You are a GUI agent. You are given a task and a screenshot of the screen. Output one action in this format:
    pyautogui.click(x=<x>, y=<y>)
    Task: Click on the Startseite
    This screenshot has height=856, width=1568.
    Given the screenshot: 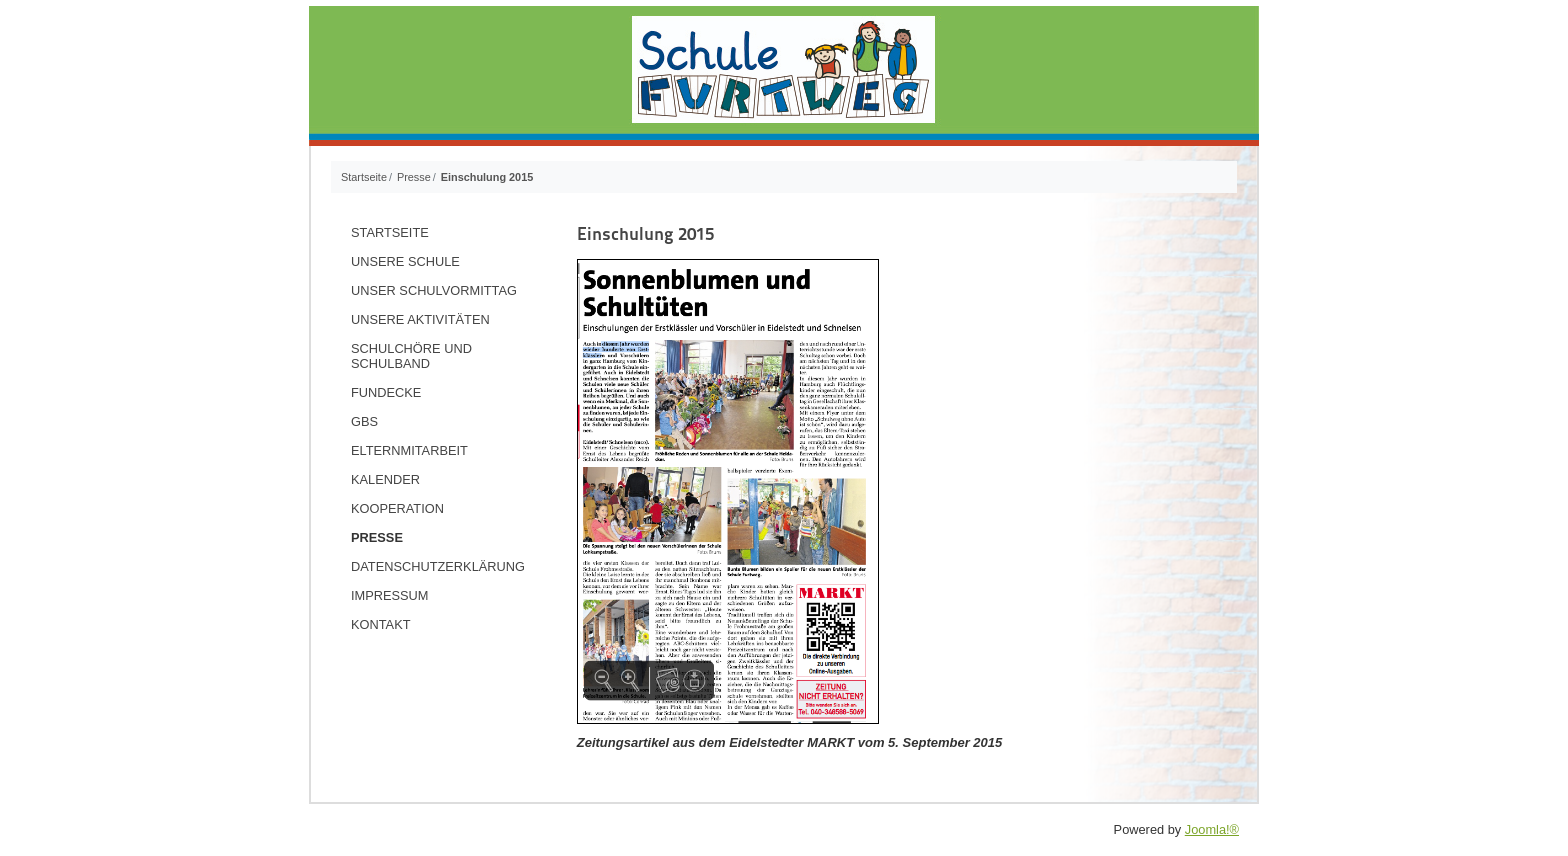 What is the action you would take?
    pyautogui.click(x=390, y=232)
    